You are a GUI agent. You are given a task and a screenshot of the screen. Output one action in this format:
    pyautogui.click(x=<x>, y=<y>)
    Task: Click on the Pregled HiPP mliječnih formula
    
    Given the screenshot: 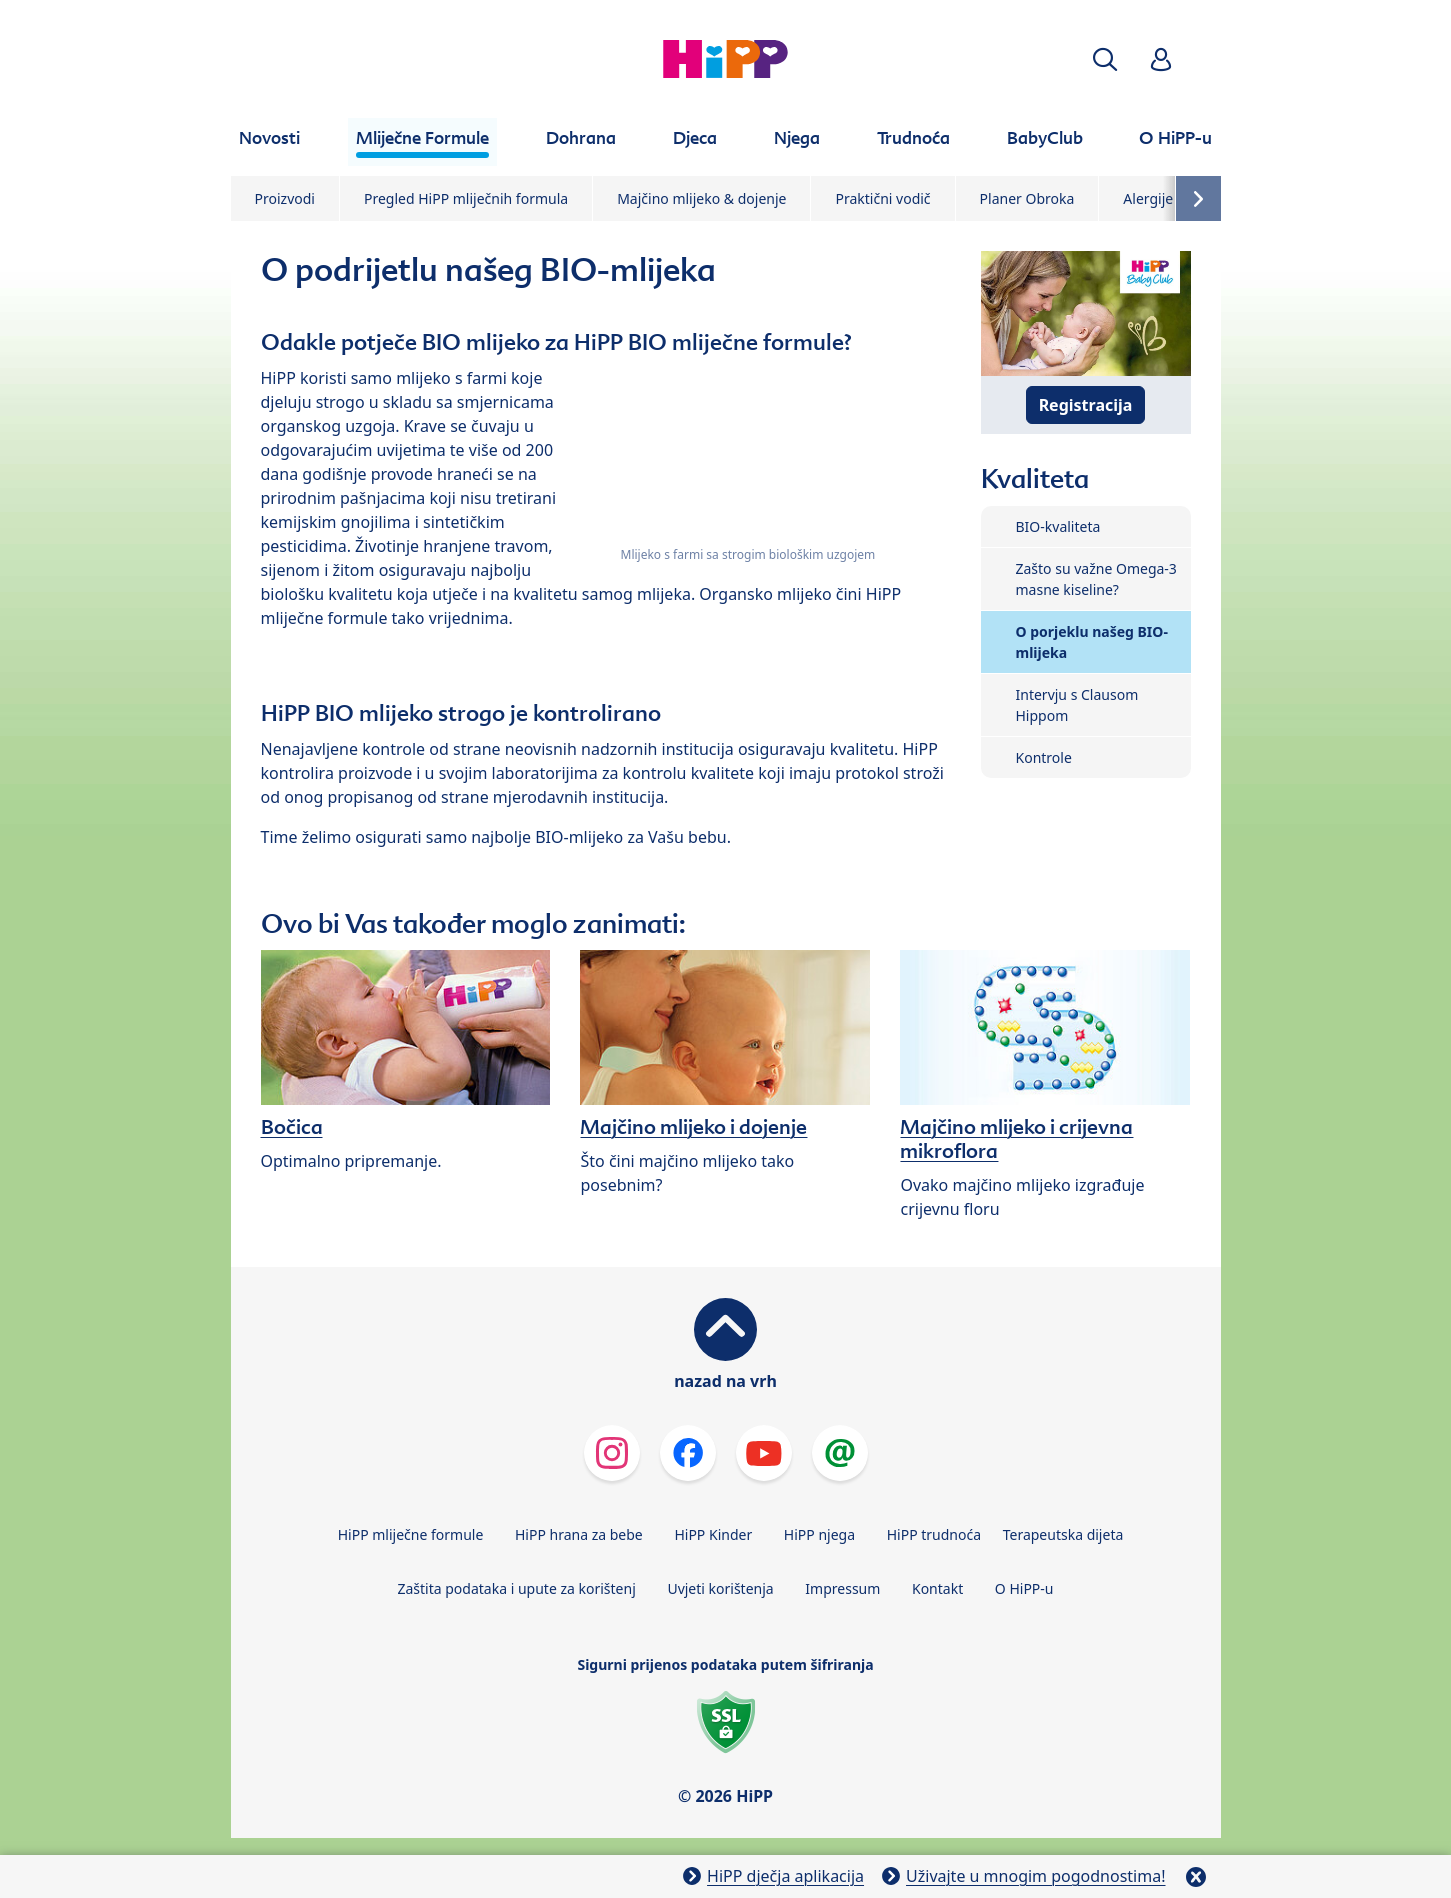 What is the action you would take?
    pyautogui.click(x=466, y=198)
    